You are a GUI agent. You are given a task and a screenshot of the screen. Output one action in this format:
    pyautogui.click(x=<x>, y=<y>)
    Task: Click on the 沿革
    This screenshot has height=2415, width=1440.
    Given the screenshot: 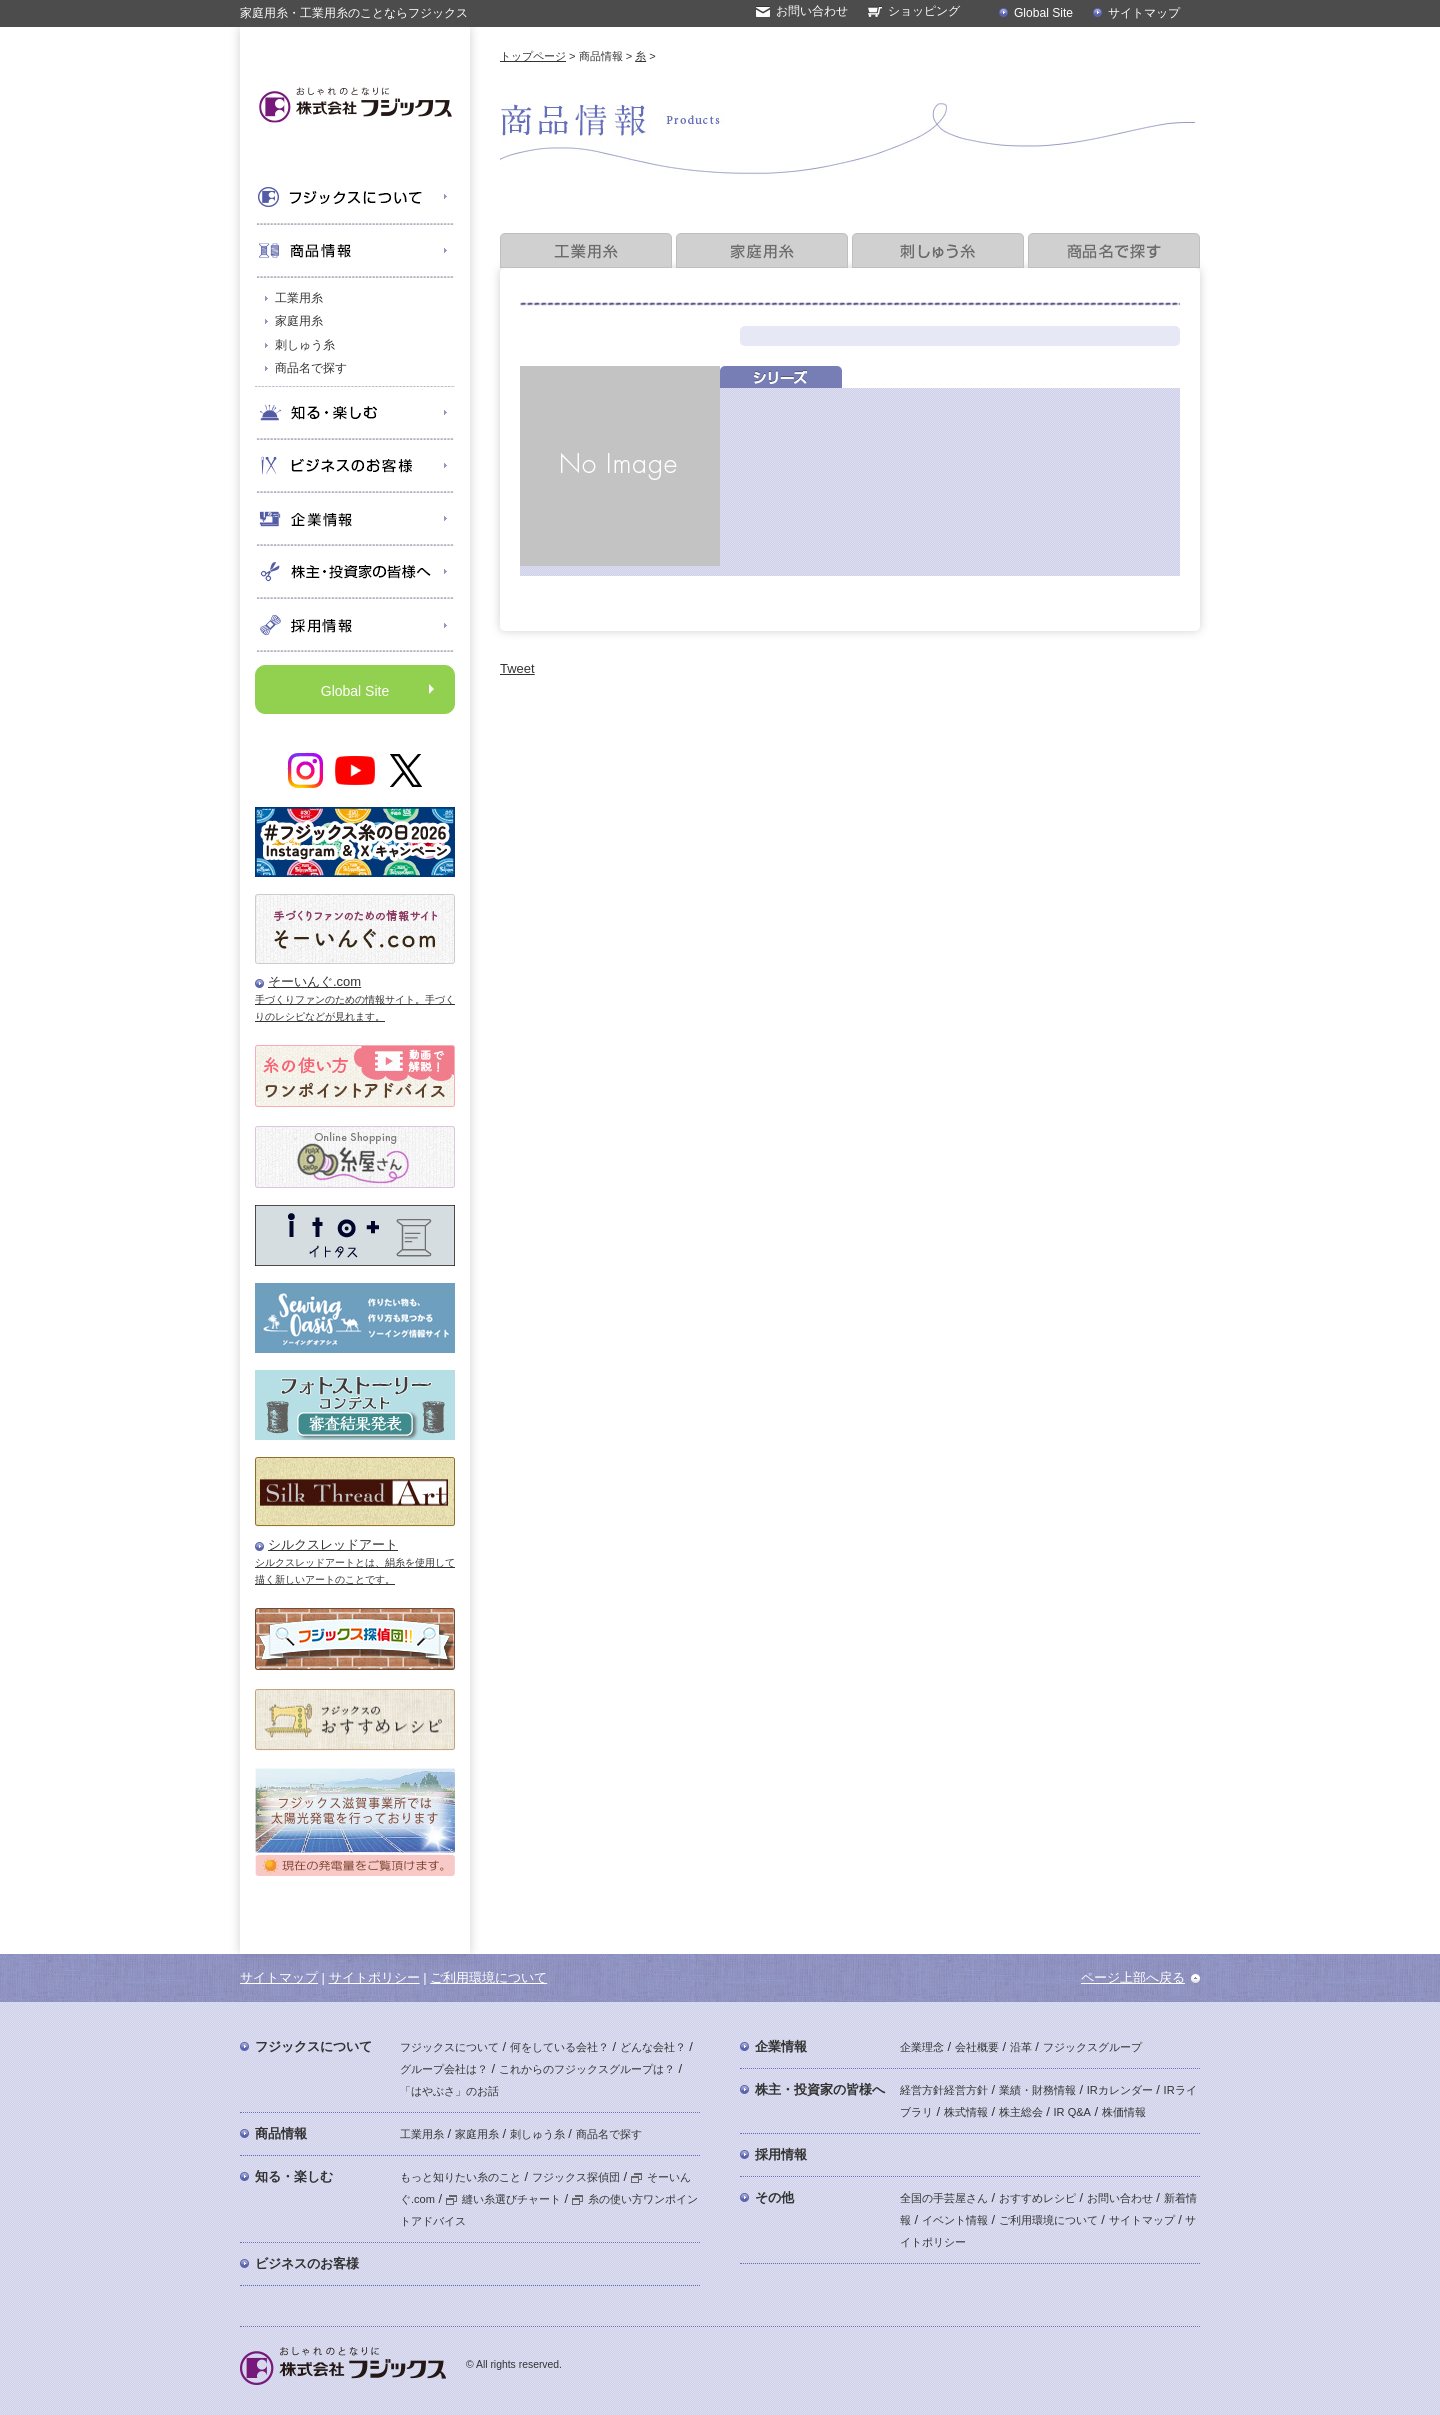 What is the action you would take?
    pyautogui.click(x=1021, y=2047)
    